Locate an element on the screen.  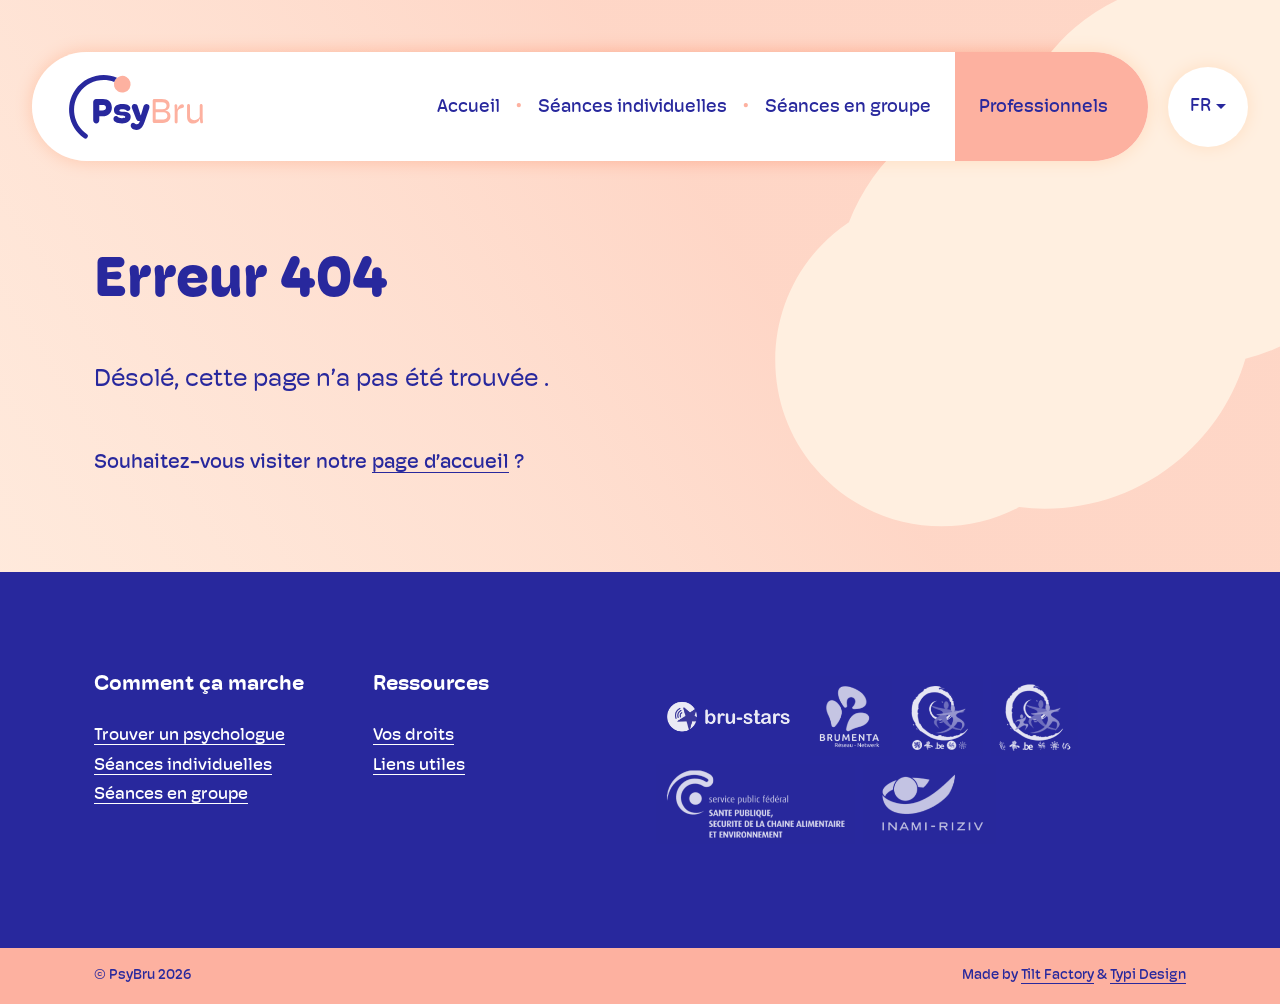
Tilt Factory is located at coordinates (1057, 975).